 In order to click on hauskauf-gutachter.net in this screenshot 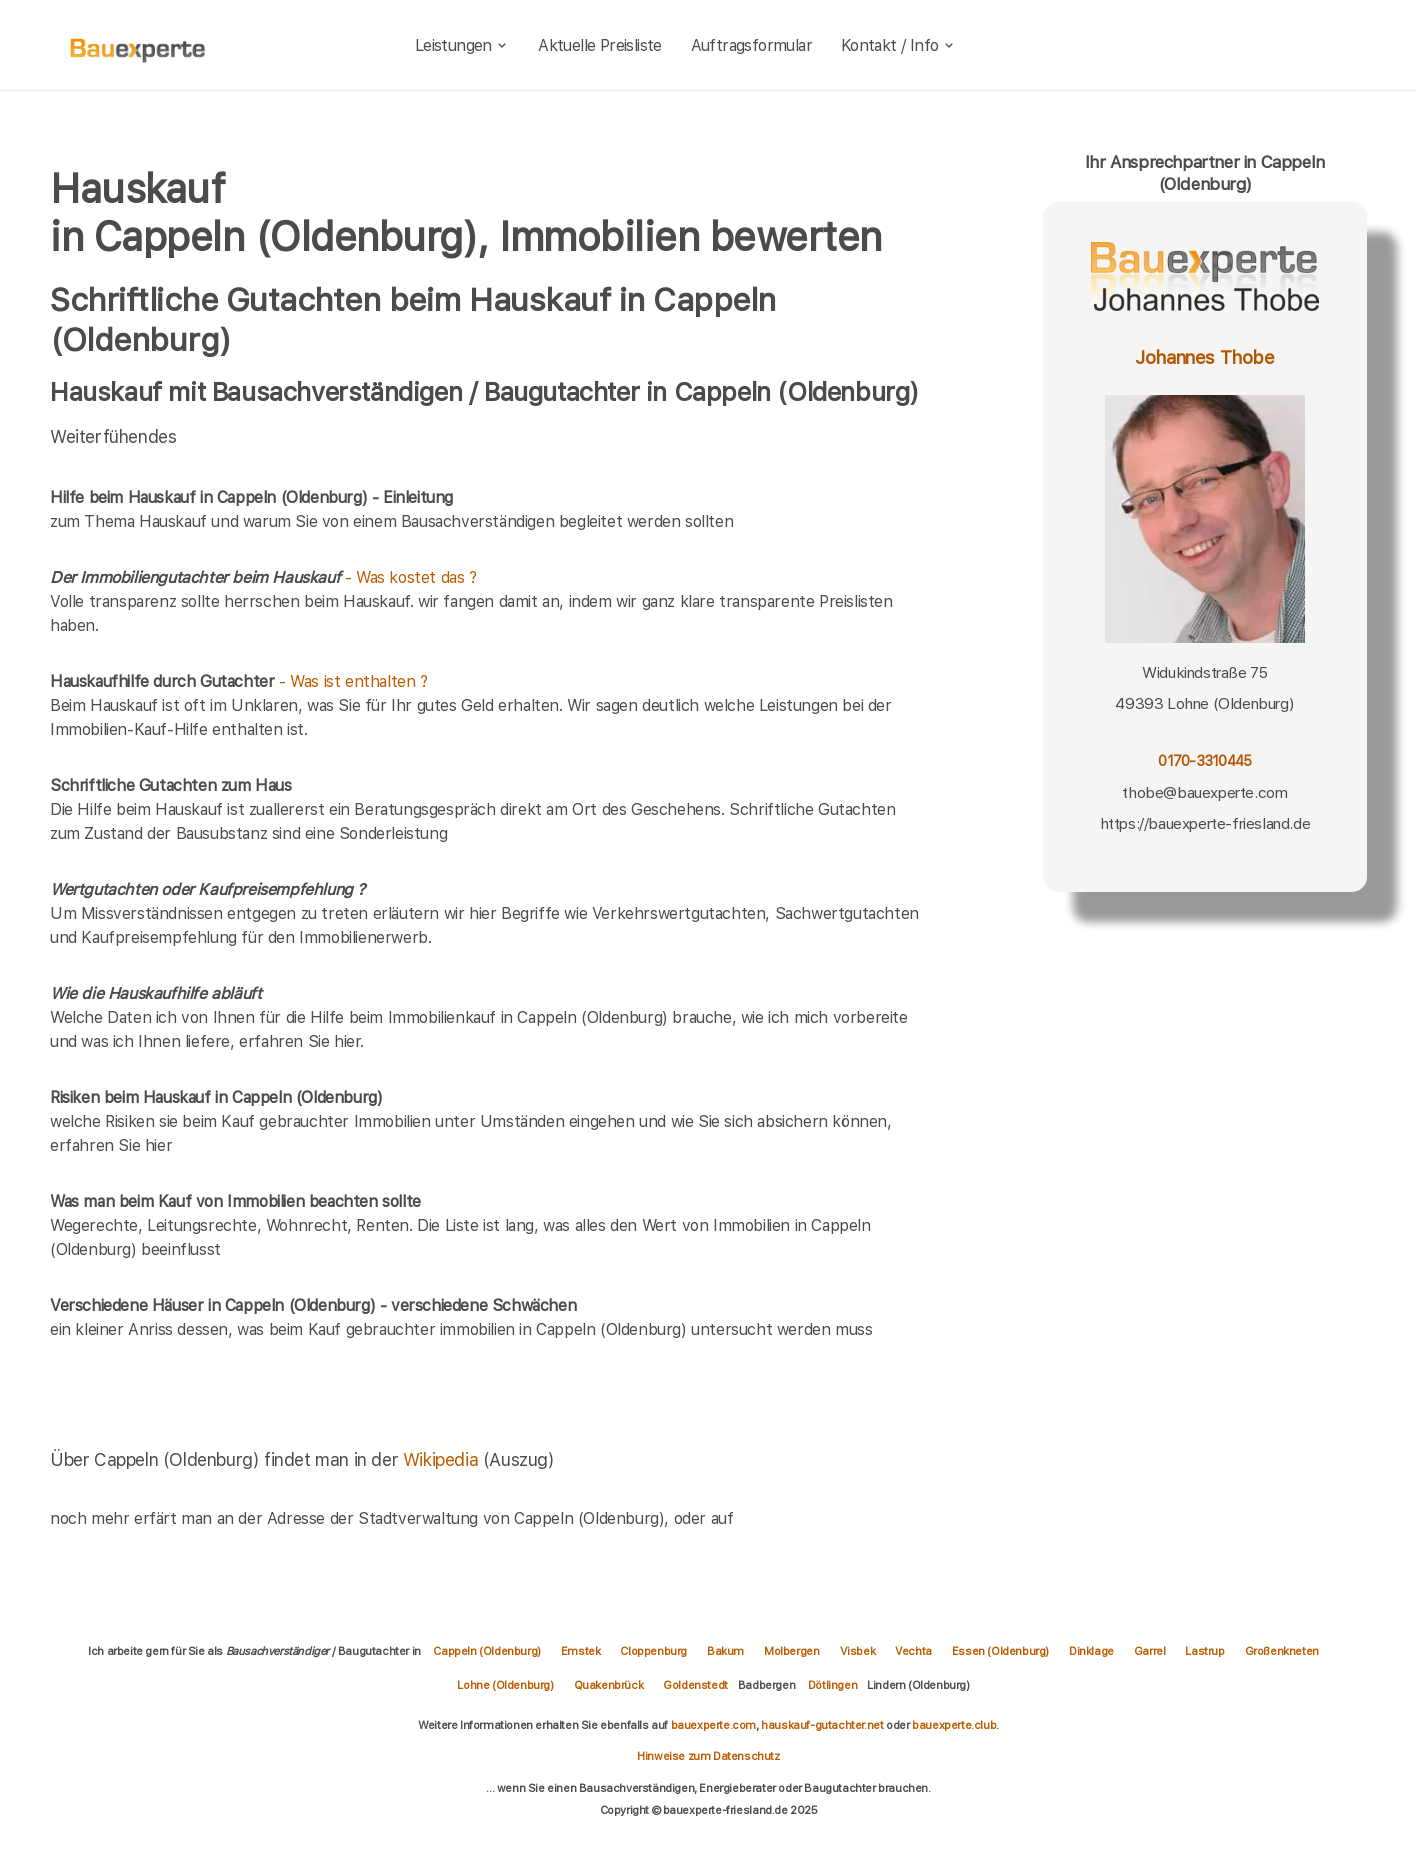, I will do `click(822, 1725)`.